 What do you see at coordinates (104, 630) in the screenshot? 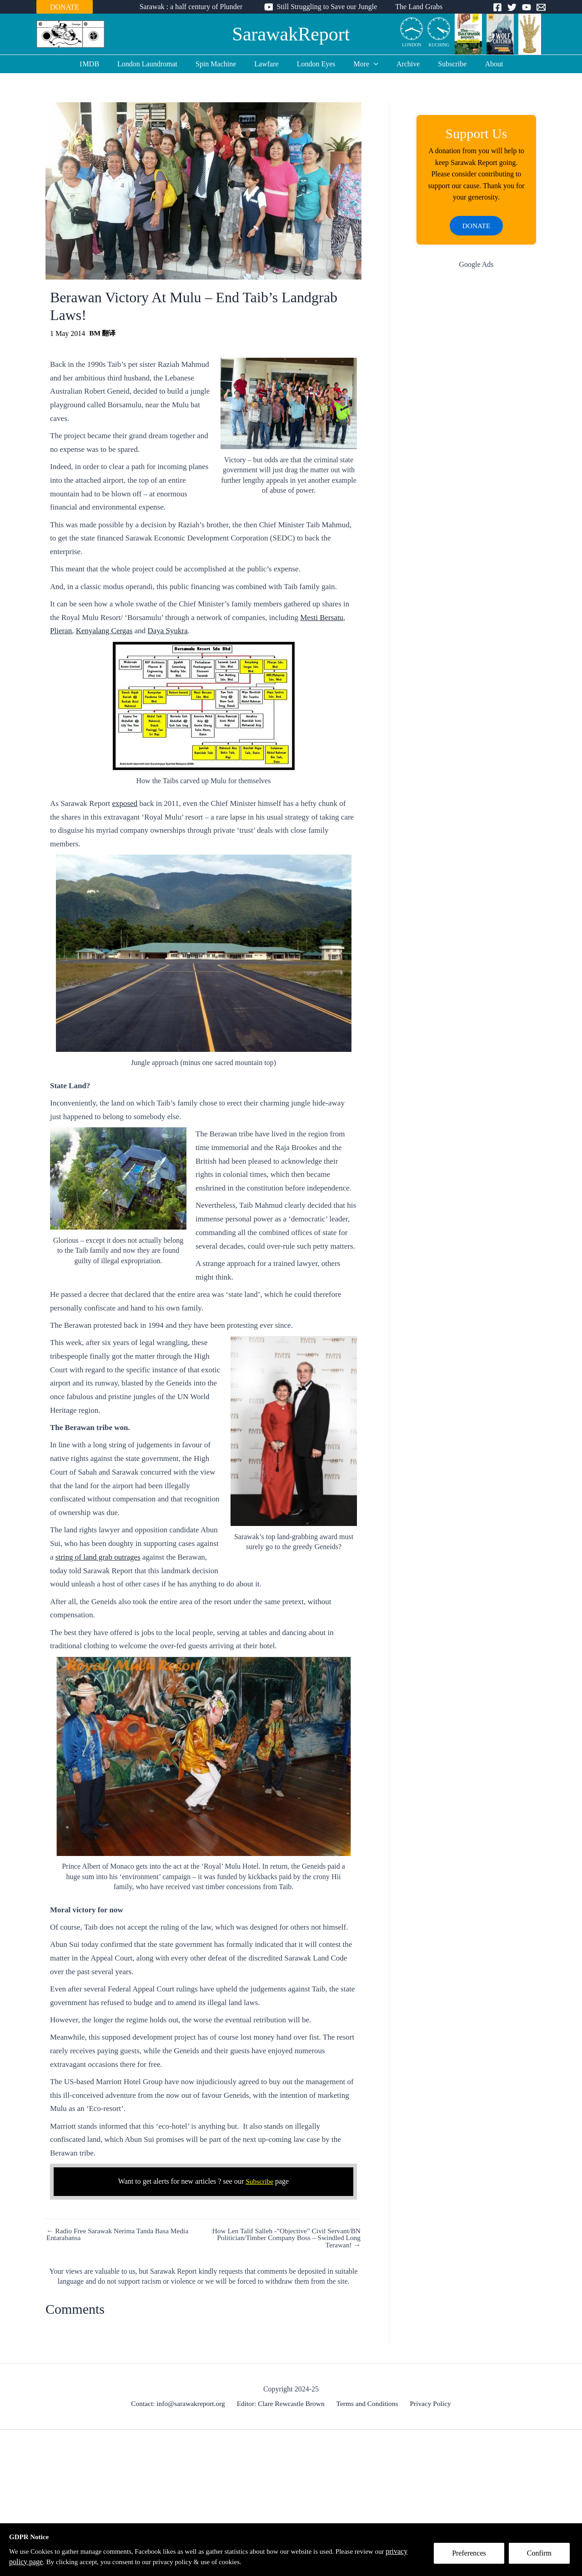
I see `Kenyalang Cergas` at bounding box center [104, 630].